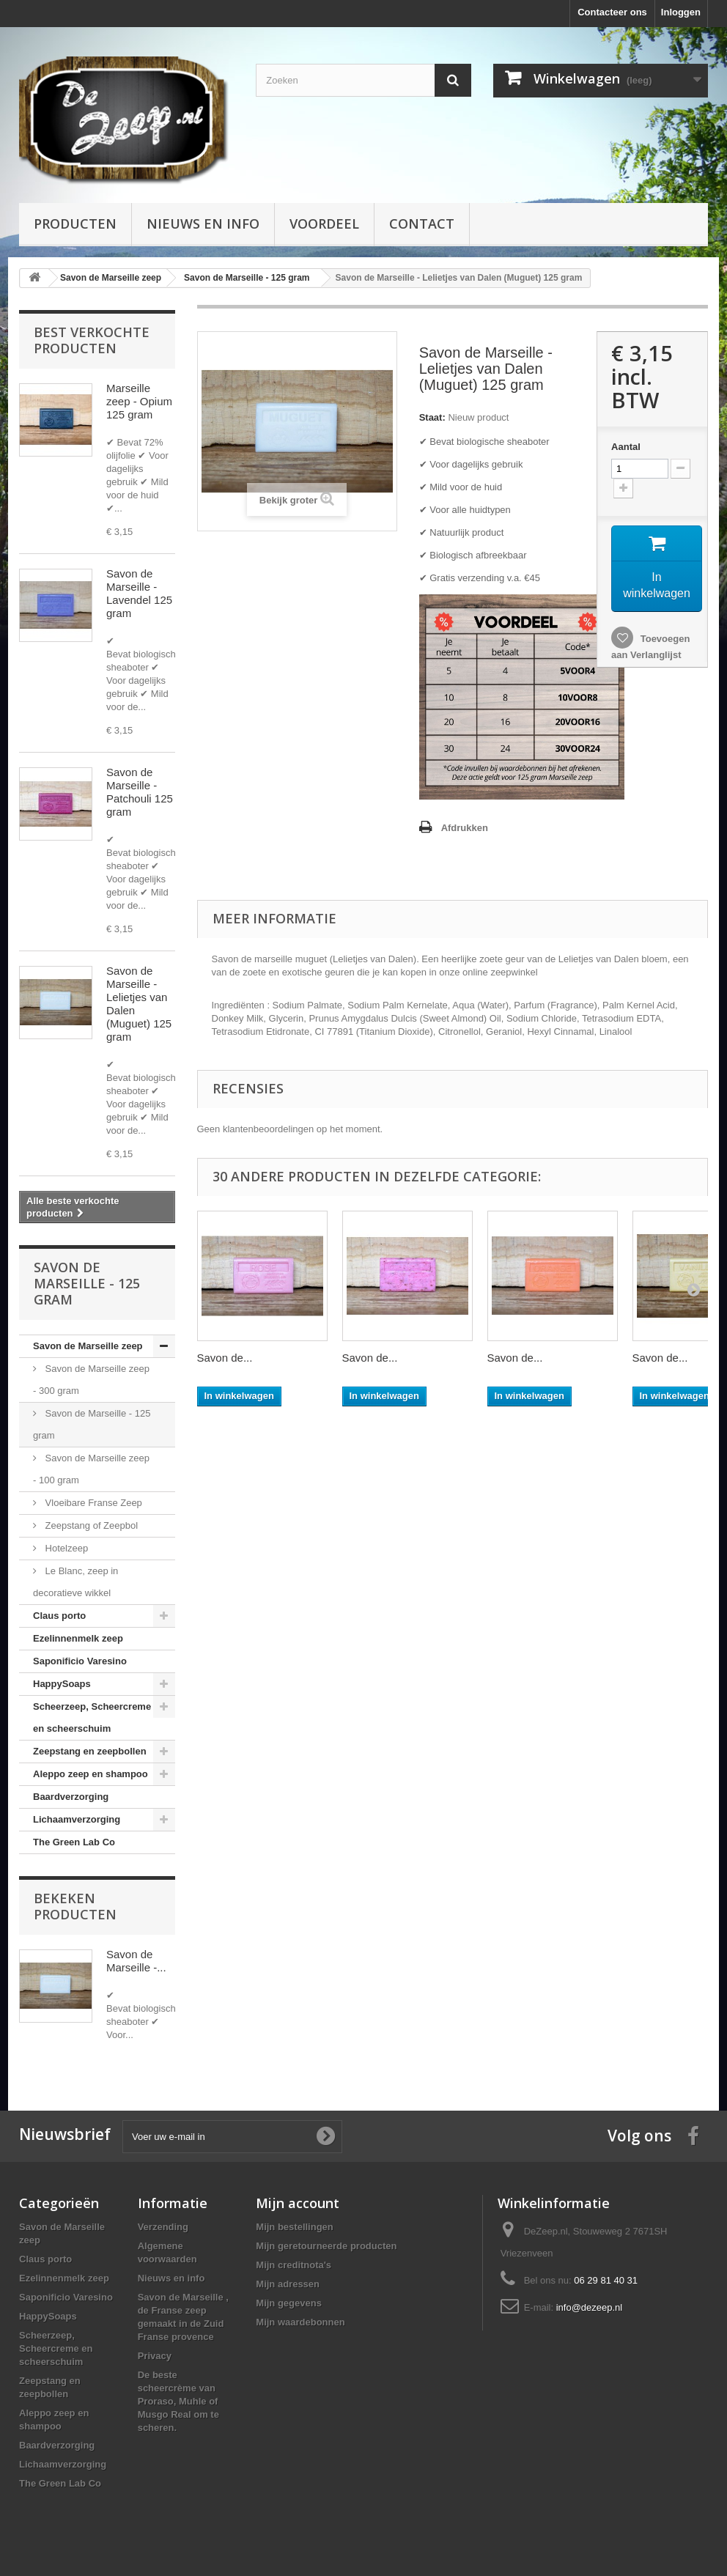 The height and width of the screenshot is (2576, 727). Describe the element at coordinates (178, 2401) in the screenshot. I see `De beste scheercrème van Proraso, Muhle of Musgo Real om te scheren.` at that location.